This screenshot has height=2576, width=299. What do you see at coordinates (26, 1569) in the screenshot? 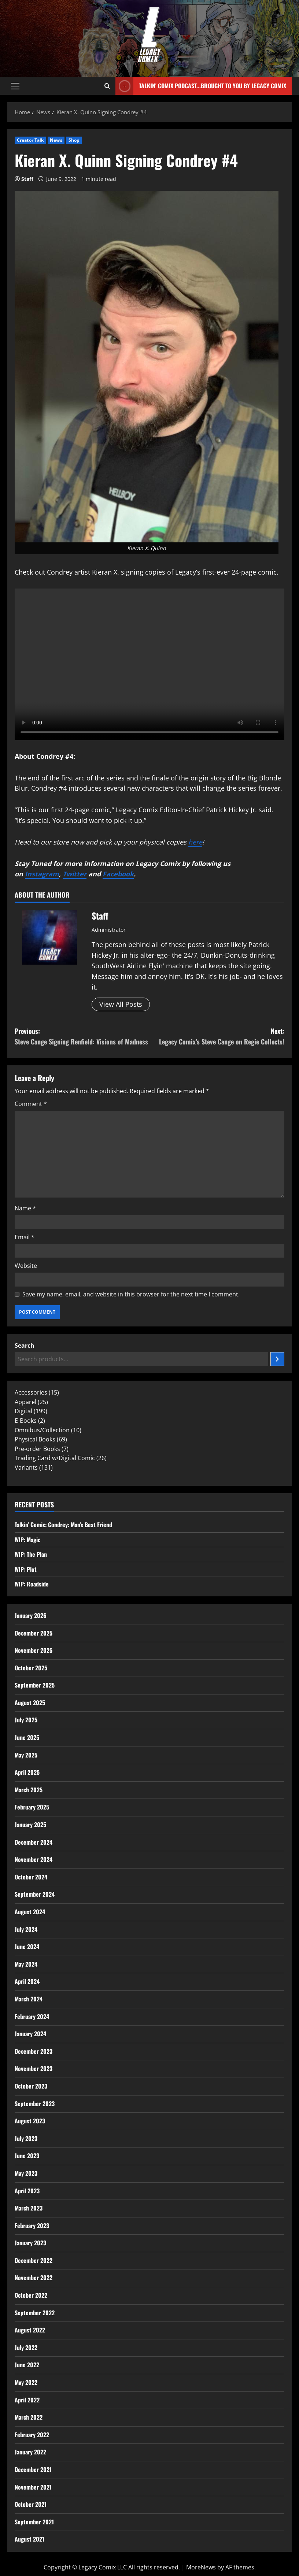
I see `WIP: Plot` at bounding box center [26, 1569].